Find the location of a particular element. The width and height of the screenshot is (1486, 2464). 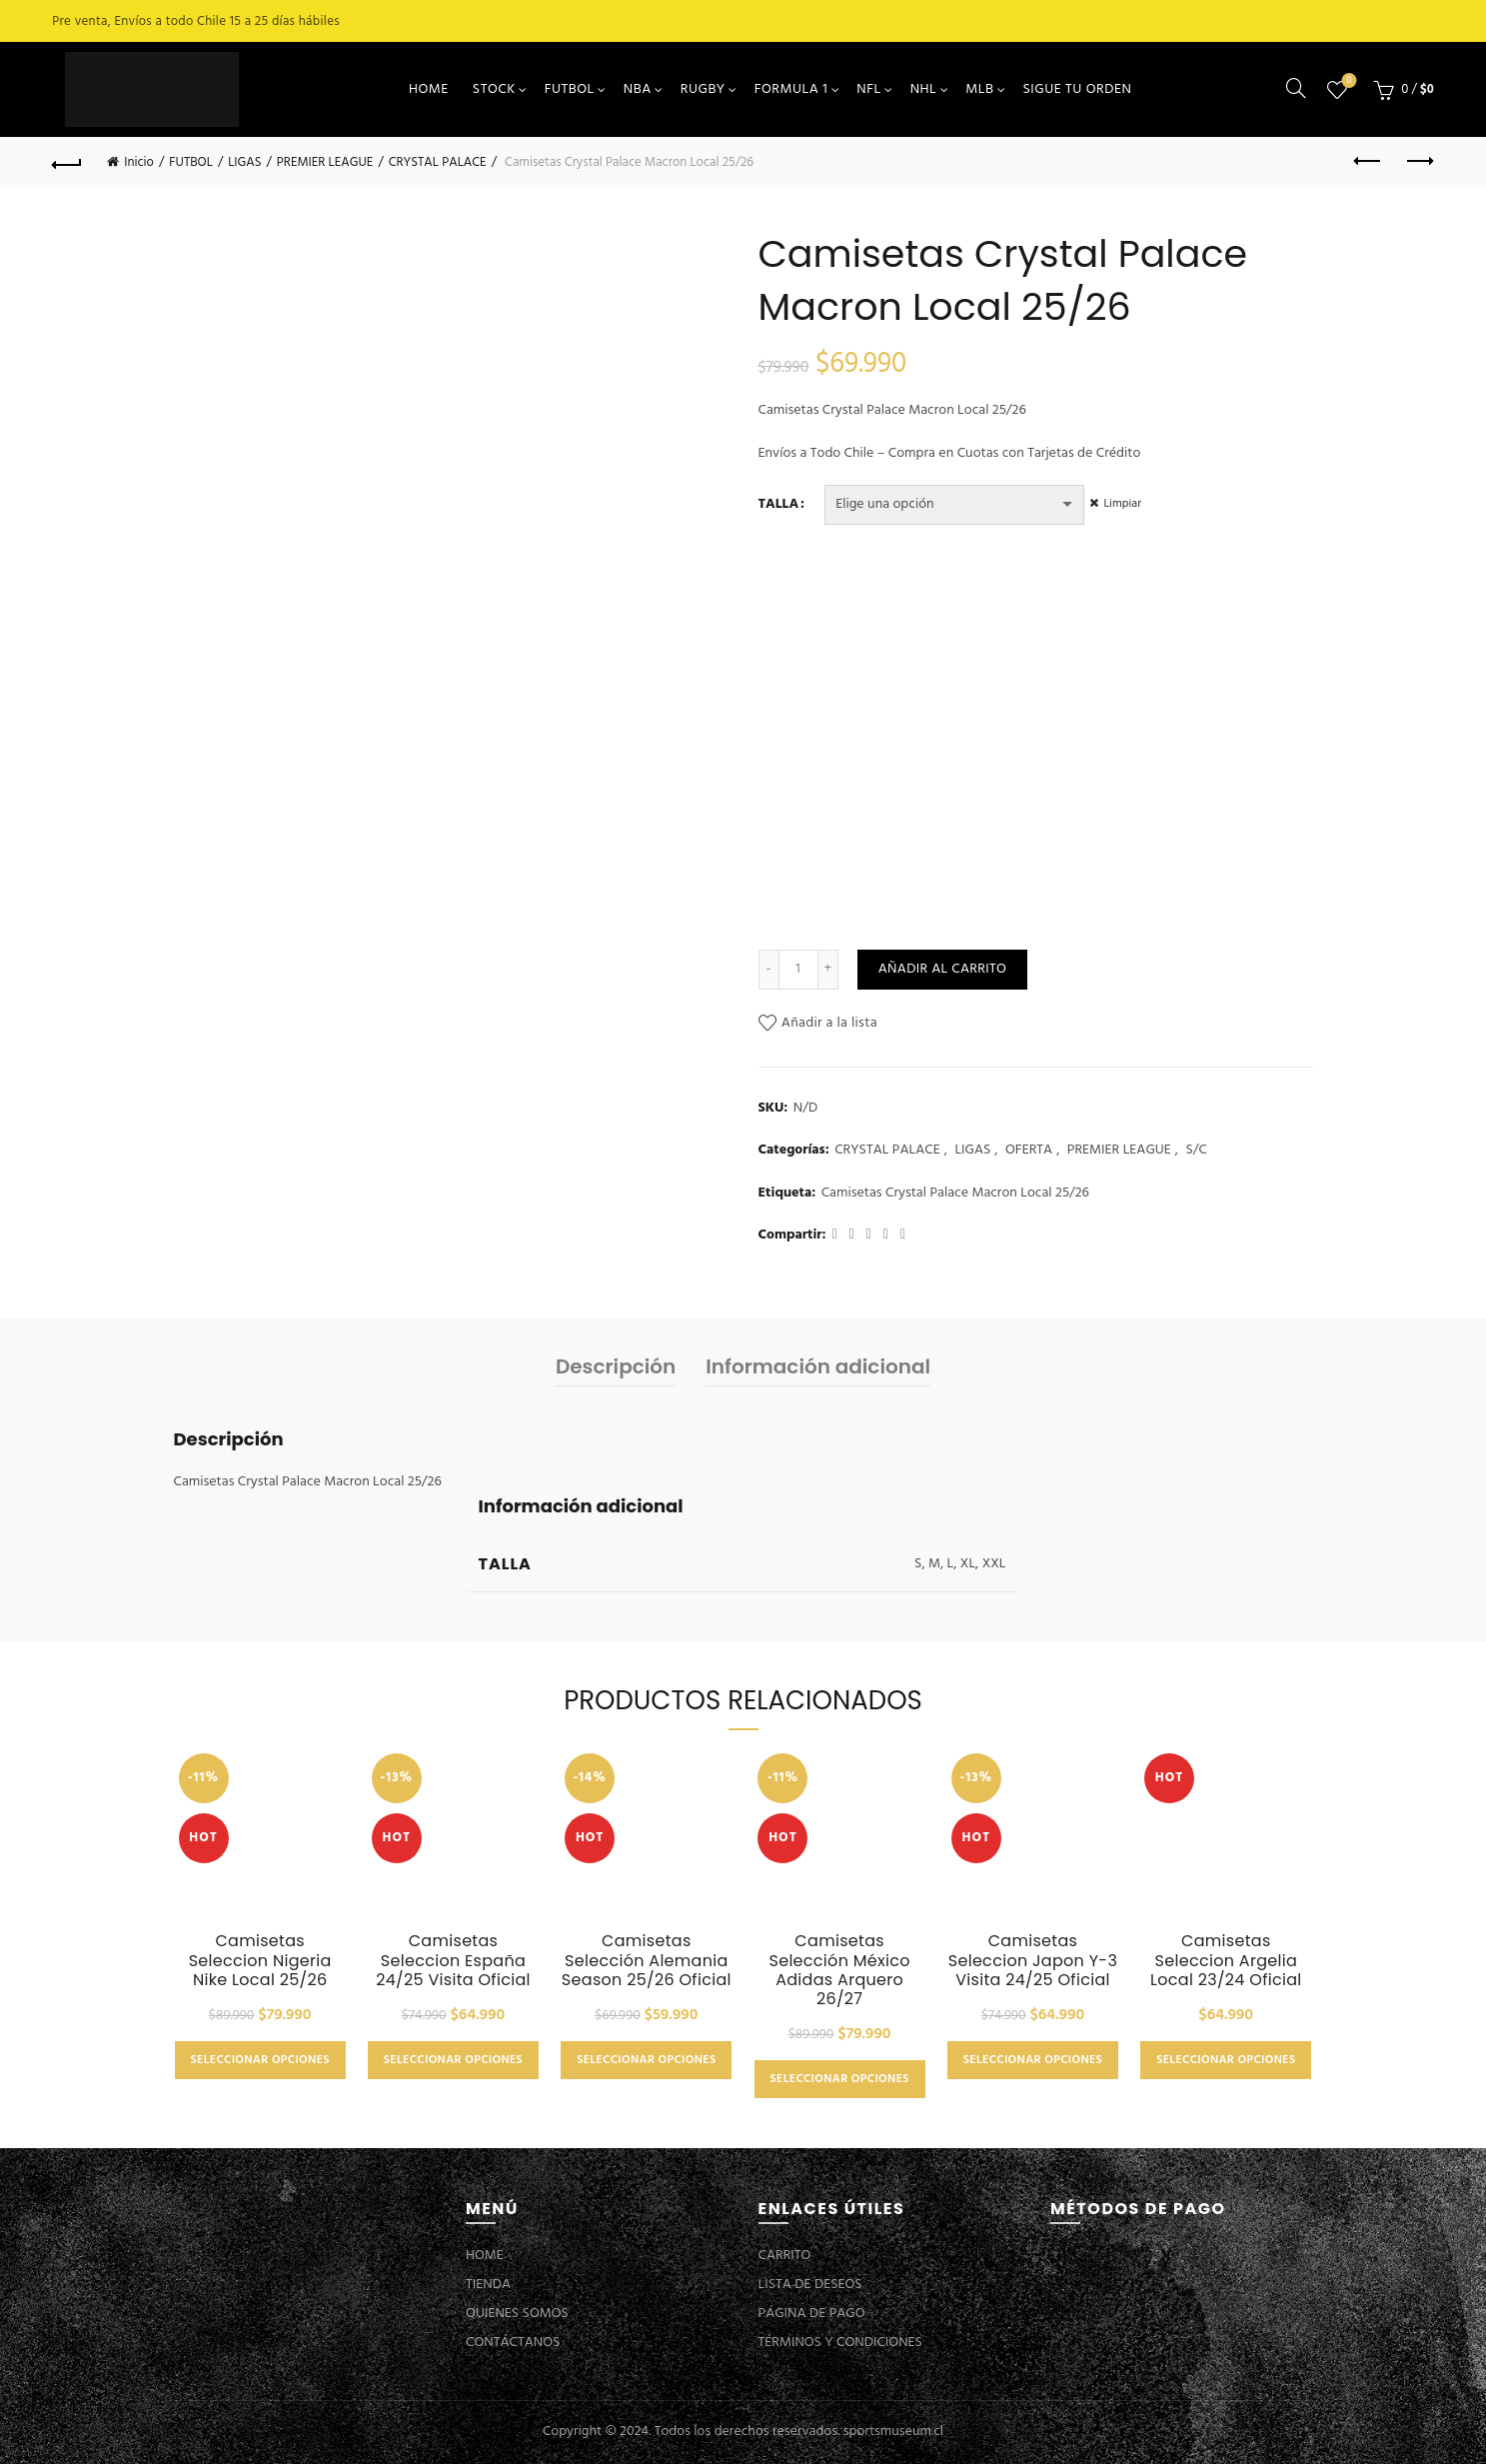

Seleccionar opciones [Elige las opciones para “Camisetas Seleccion España 24/25 Visita Oficial”] is located at coordinates (453, 2060).